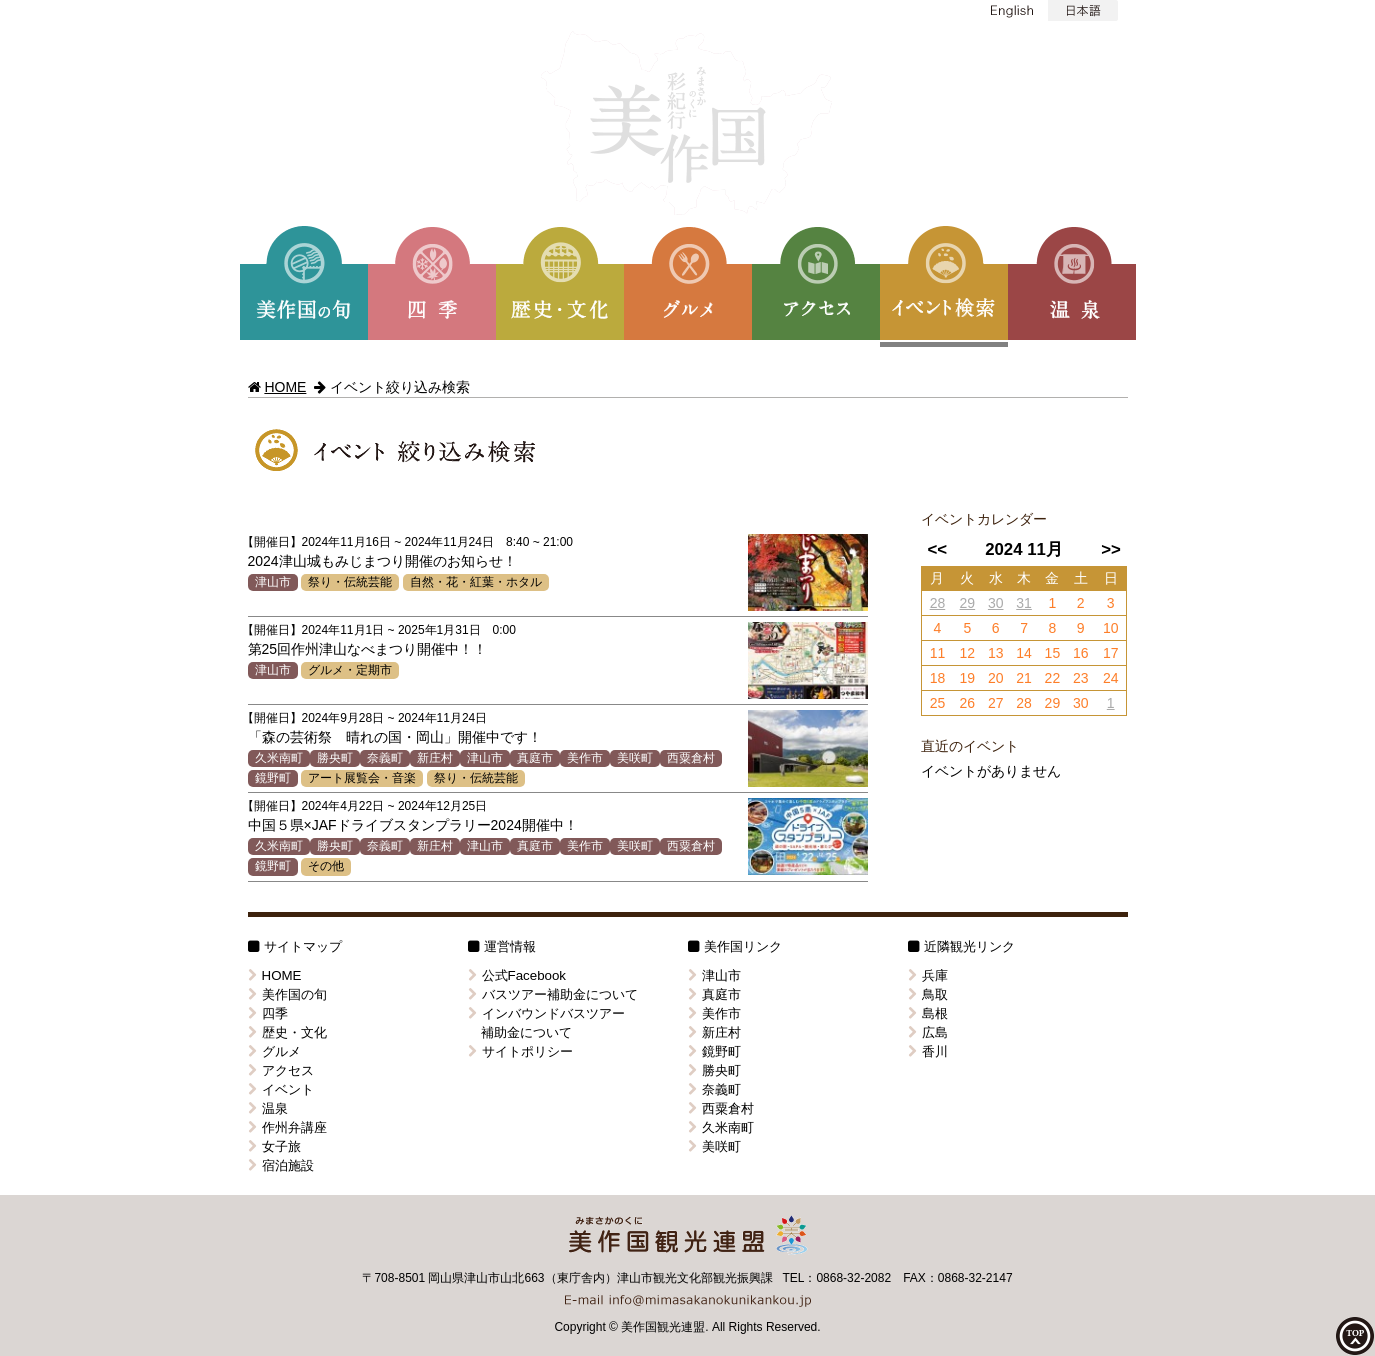  Describe the element at coordinates (1081, 678) in the screenshot. I see `23` at that location.